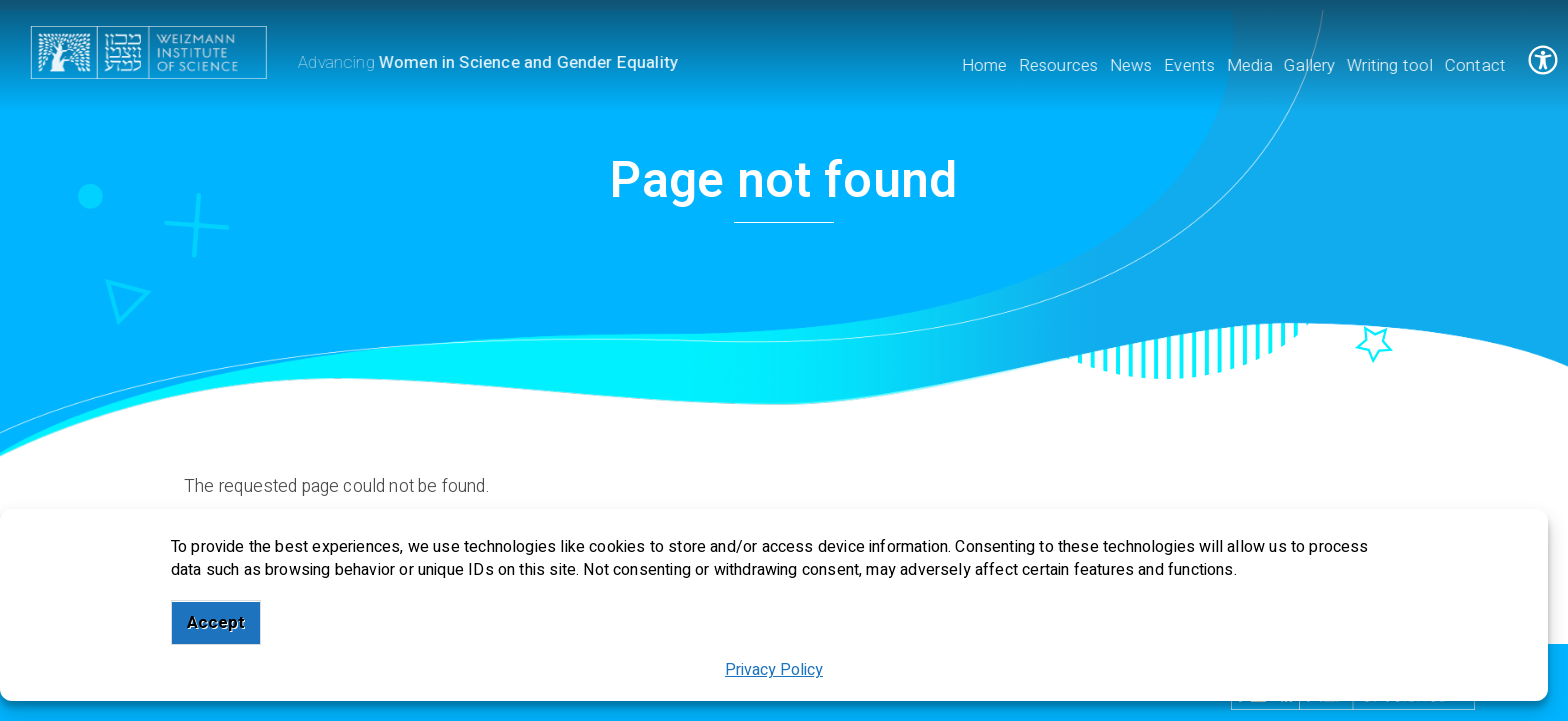  What do you see at coordinates (986, 65) in the screenshot?
I see `Home [menuitem]` at bounding box center [986, 65].